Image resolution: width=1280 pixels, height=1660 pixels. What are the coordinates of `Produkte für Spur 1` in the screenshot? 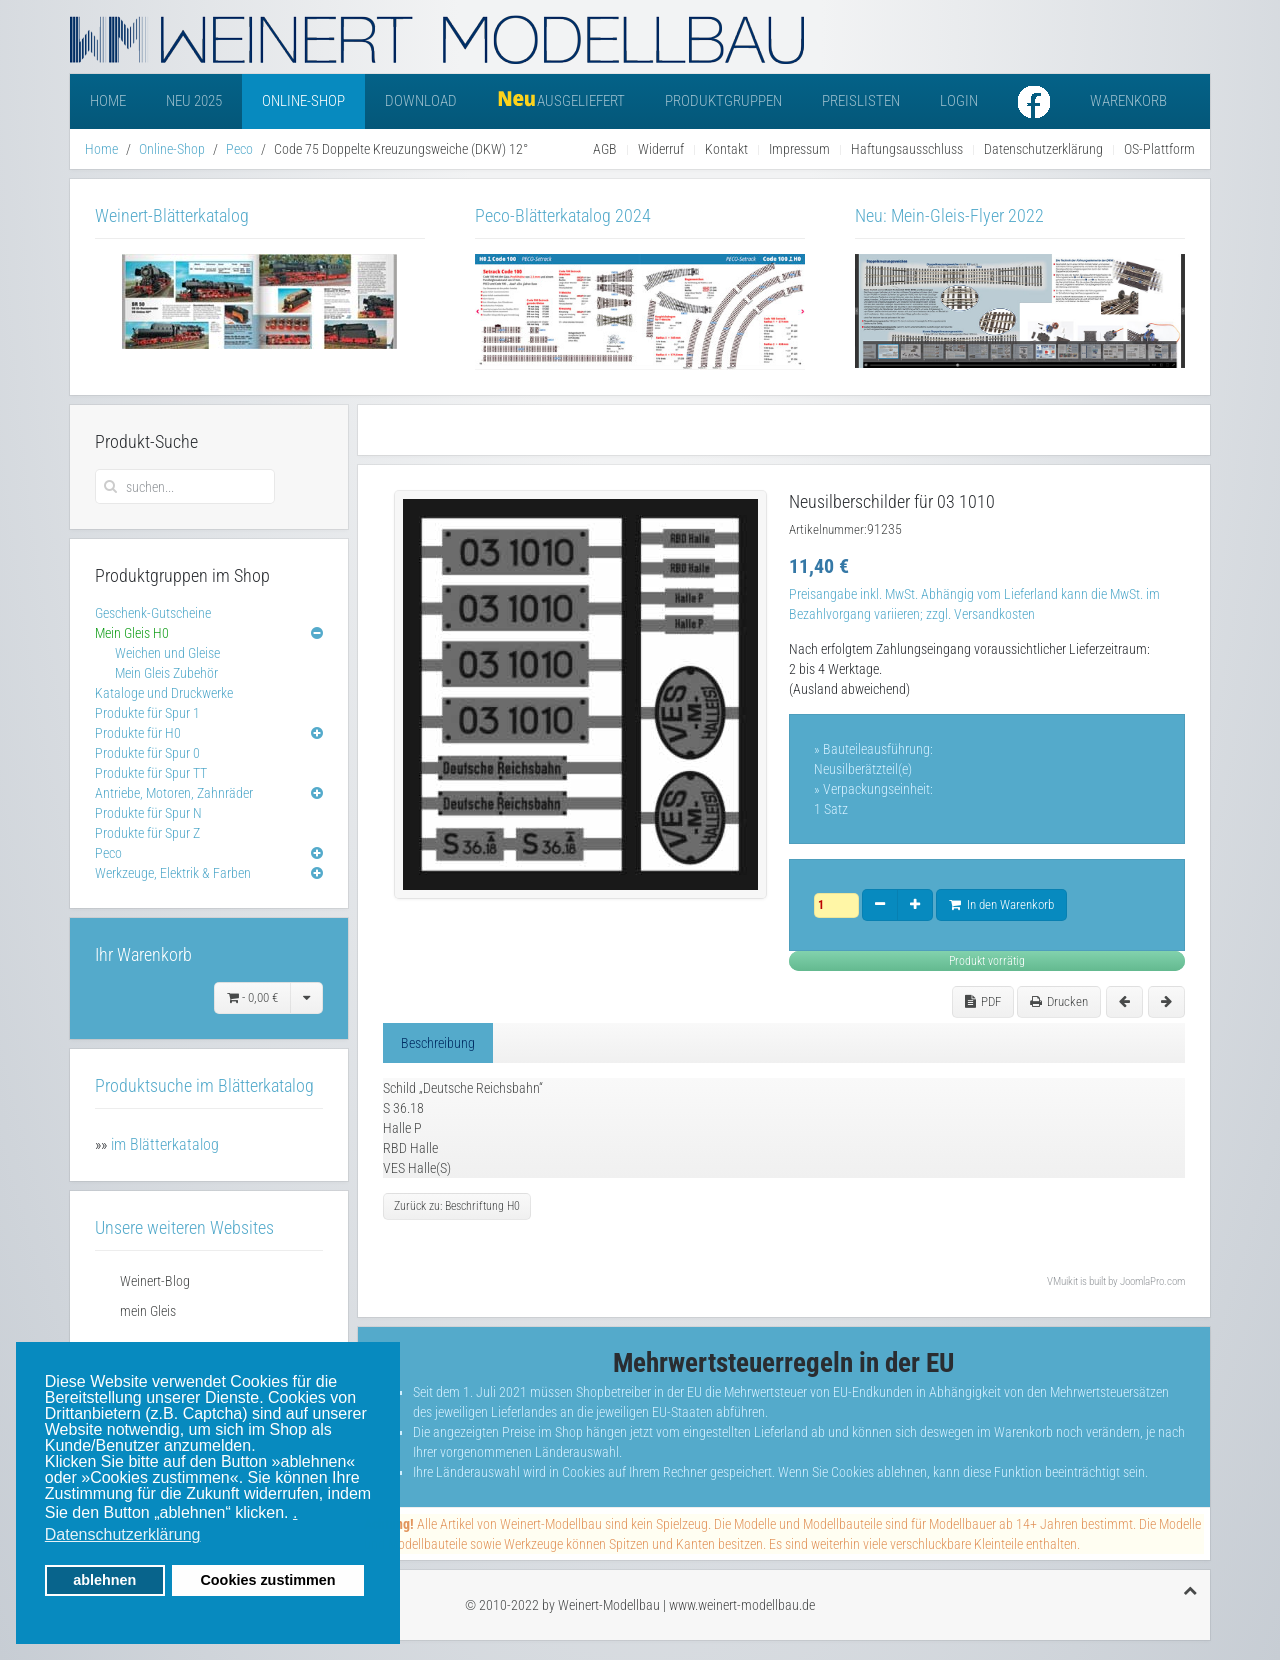 It's located at (147, 713).